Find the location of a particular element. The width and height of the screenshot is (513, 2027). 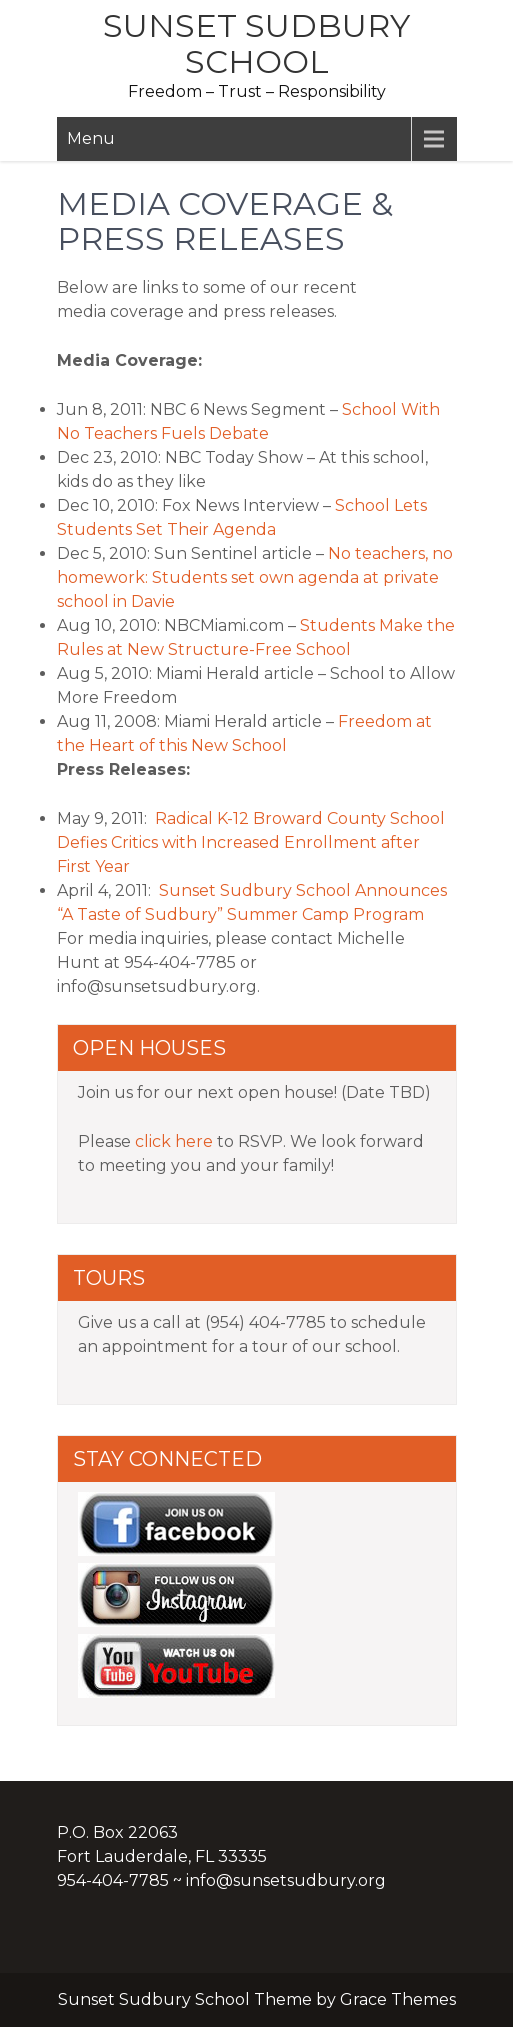

Sunset Sudbury School is located at coordinates (256, 43).